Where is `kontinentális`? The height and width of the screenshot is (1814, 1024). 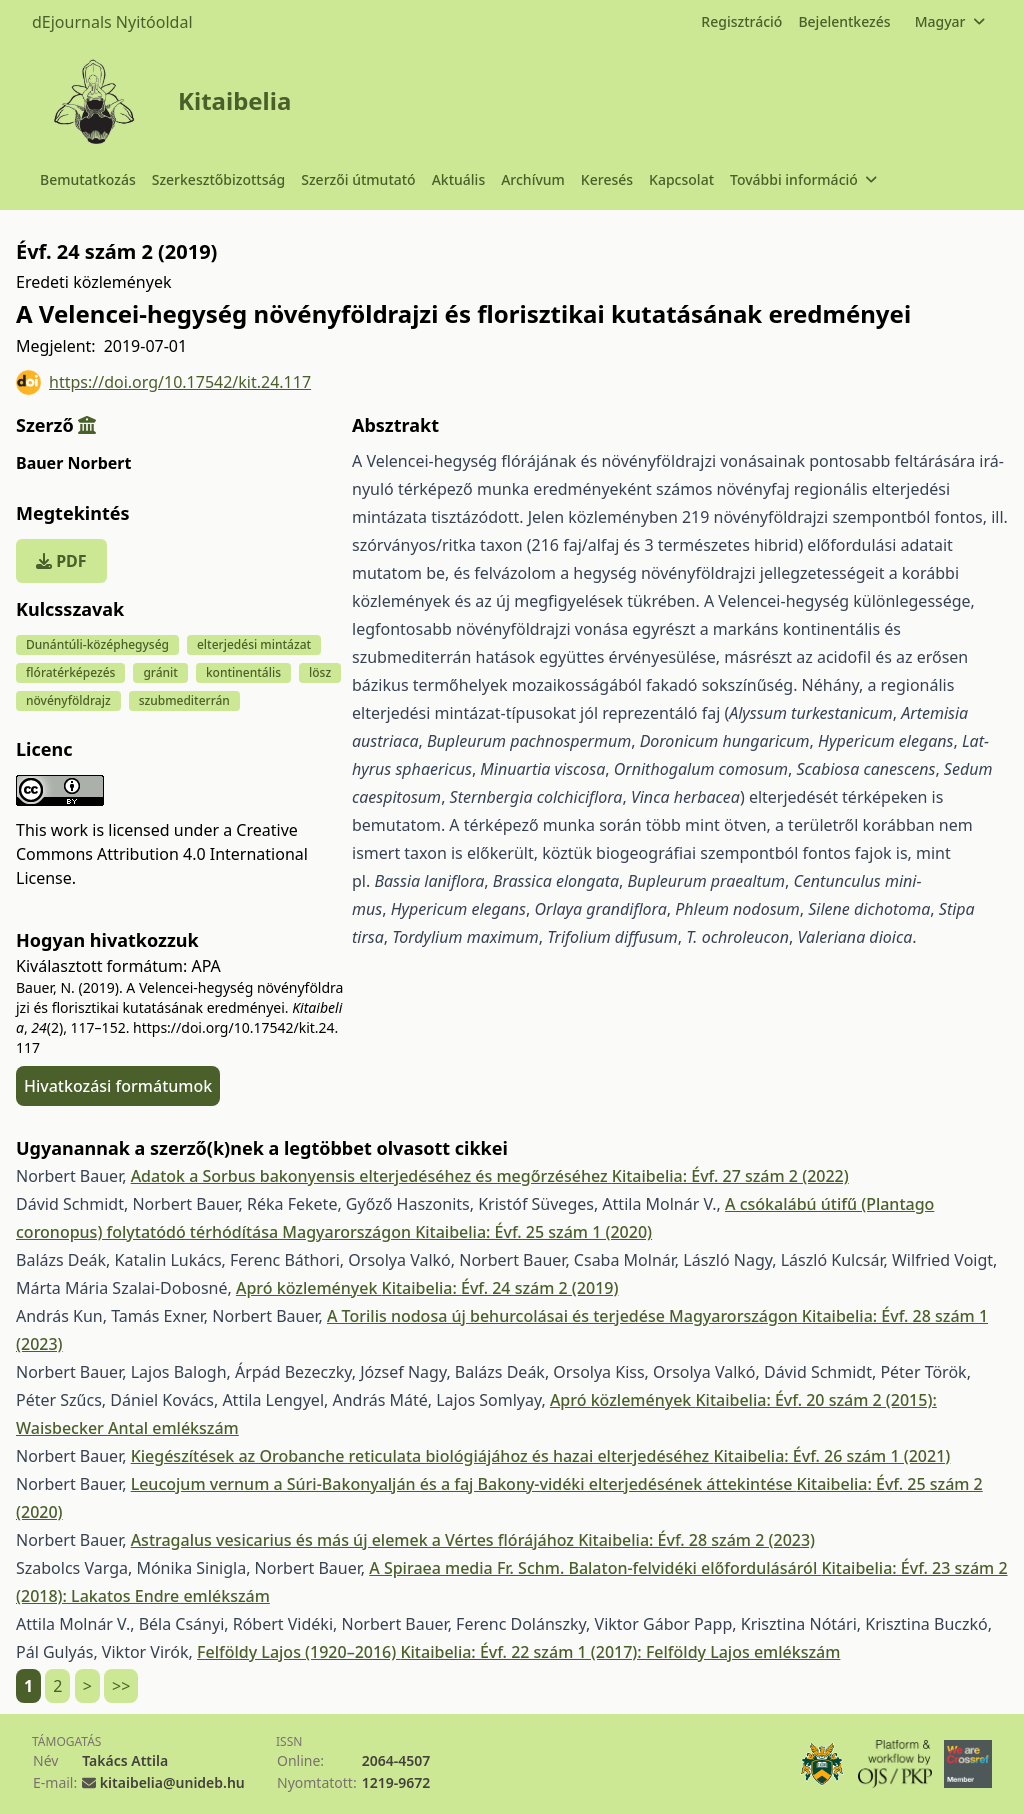
kontinentális is located at coordinates (243, 672).